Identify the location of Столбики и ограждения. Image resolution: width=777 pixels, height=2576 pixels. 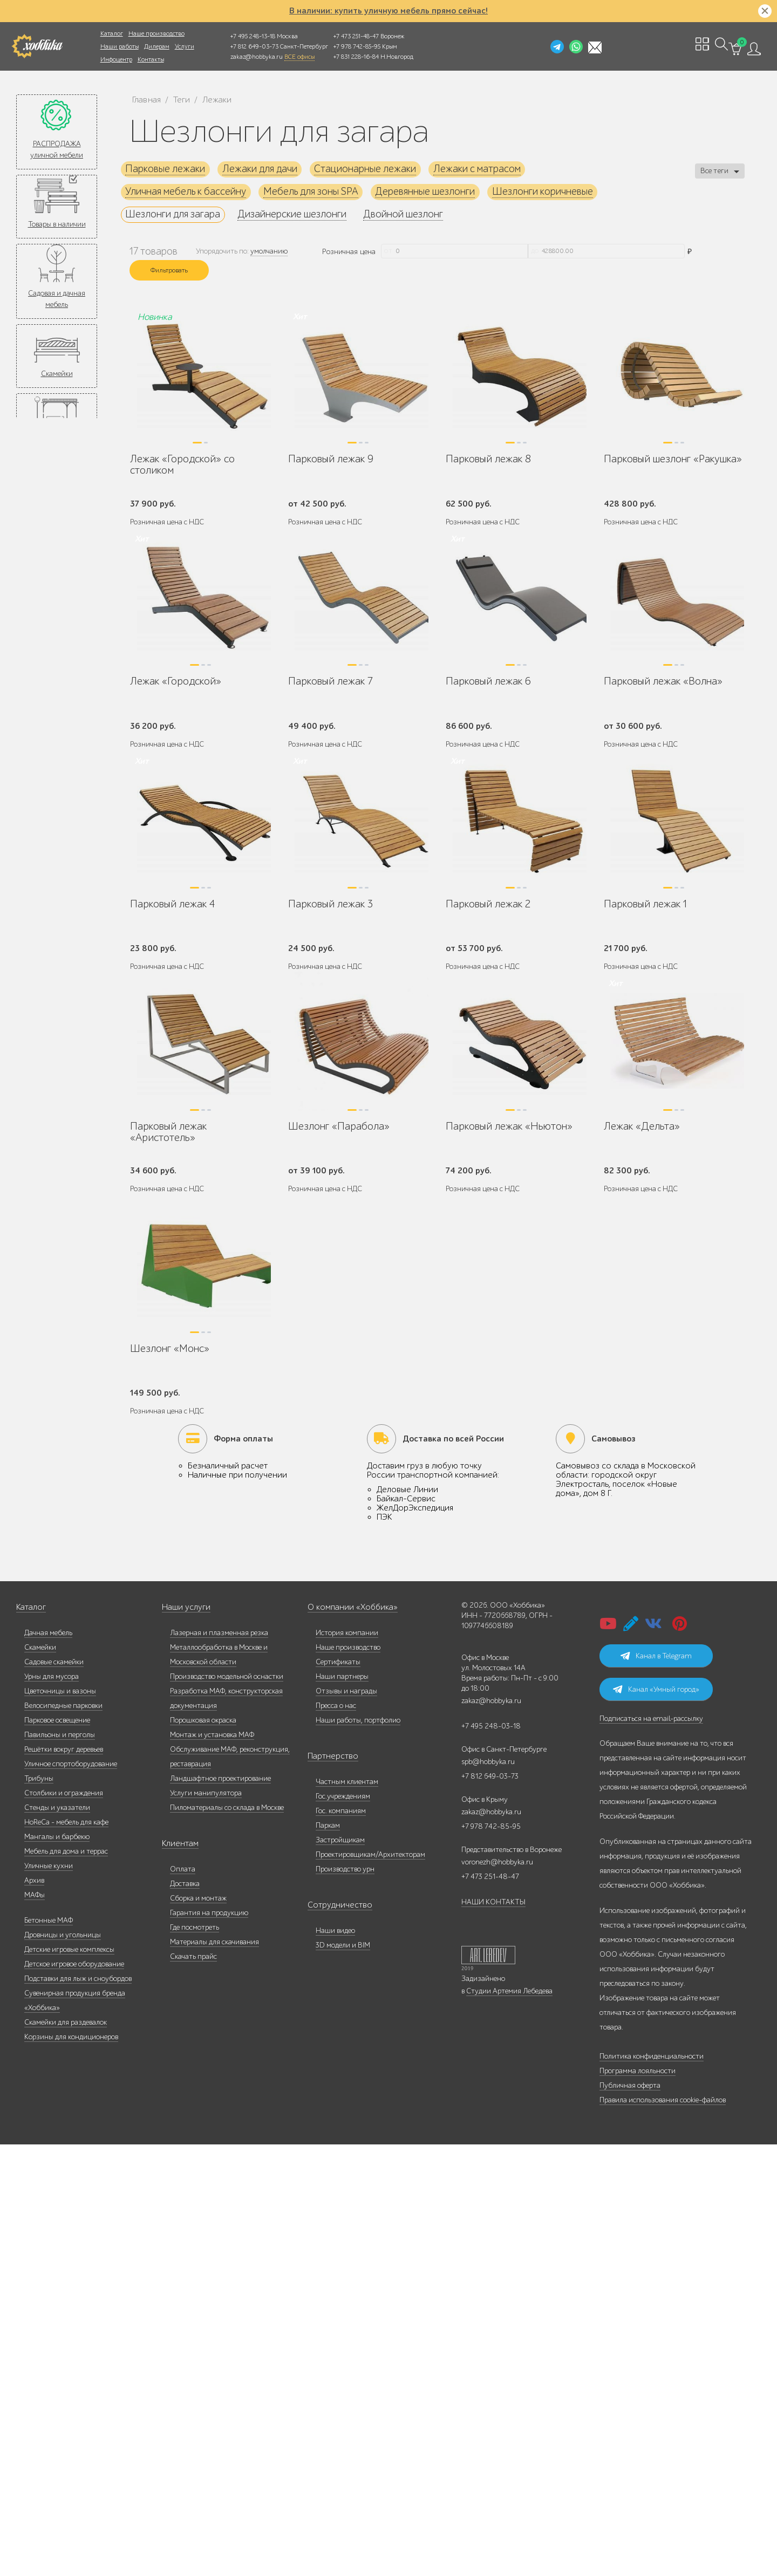
(63, 2224).